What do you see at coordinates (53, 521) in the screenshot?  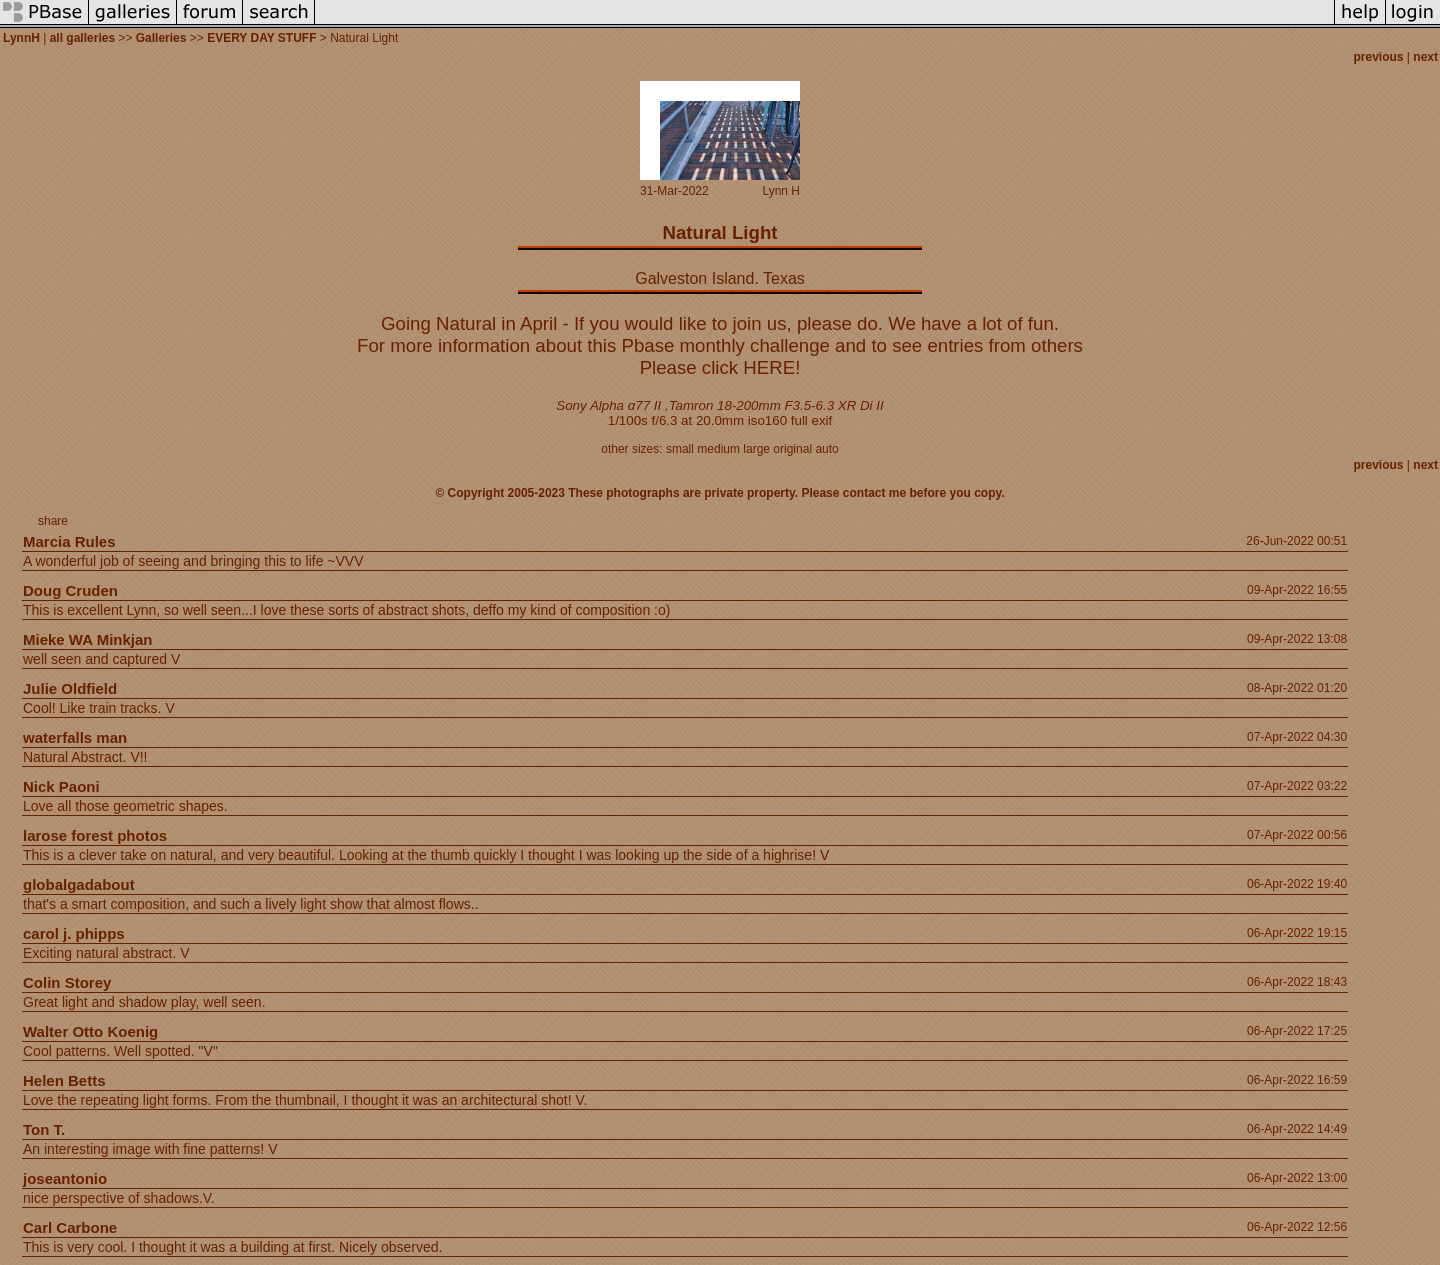 I see `share` at bounding box center [53, 521].